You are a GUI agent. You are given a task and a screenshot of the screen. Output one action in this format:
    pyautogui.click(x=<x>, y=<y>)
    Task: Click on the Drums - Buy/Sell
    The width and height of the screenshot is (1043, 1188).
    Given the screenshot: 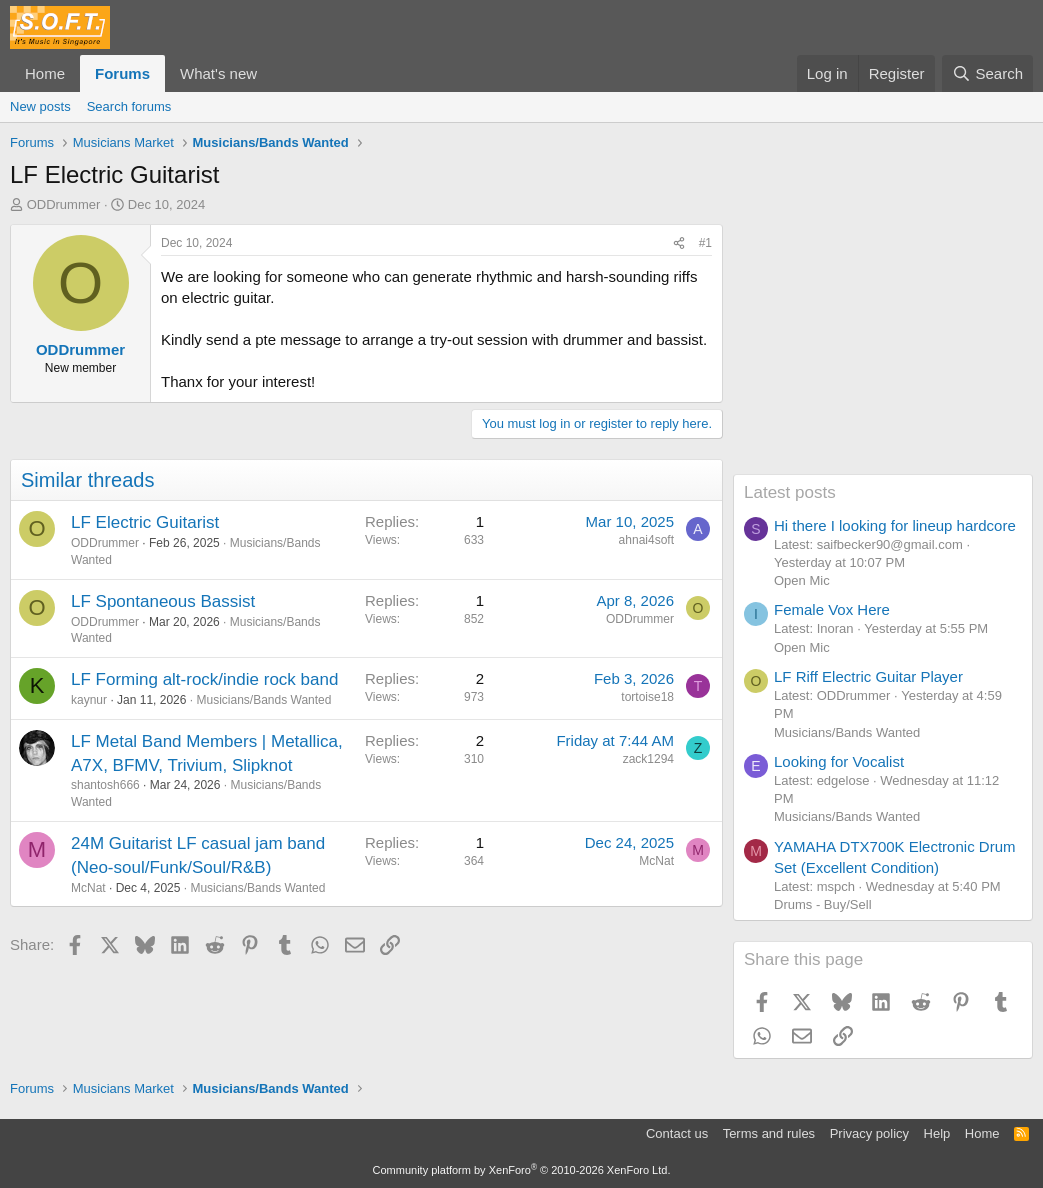 What is the action you would take?
    pyautogui.click(x=823, y=904)
    